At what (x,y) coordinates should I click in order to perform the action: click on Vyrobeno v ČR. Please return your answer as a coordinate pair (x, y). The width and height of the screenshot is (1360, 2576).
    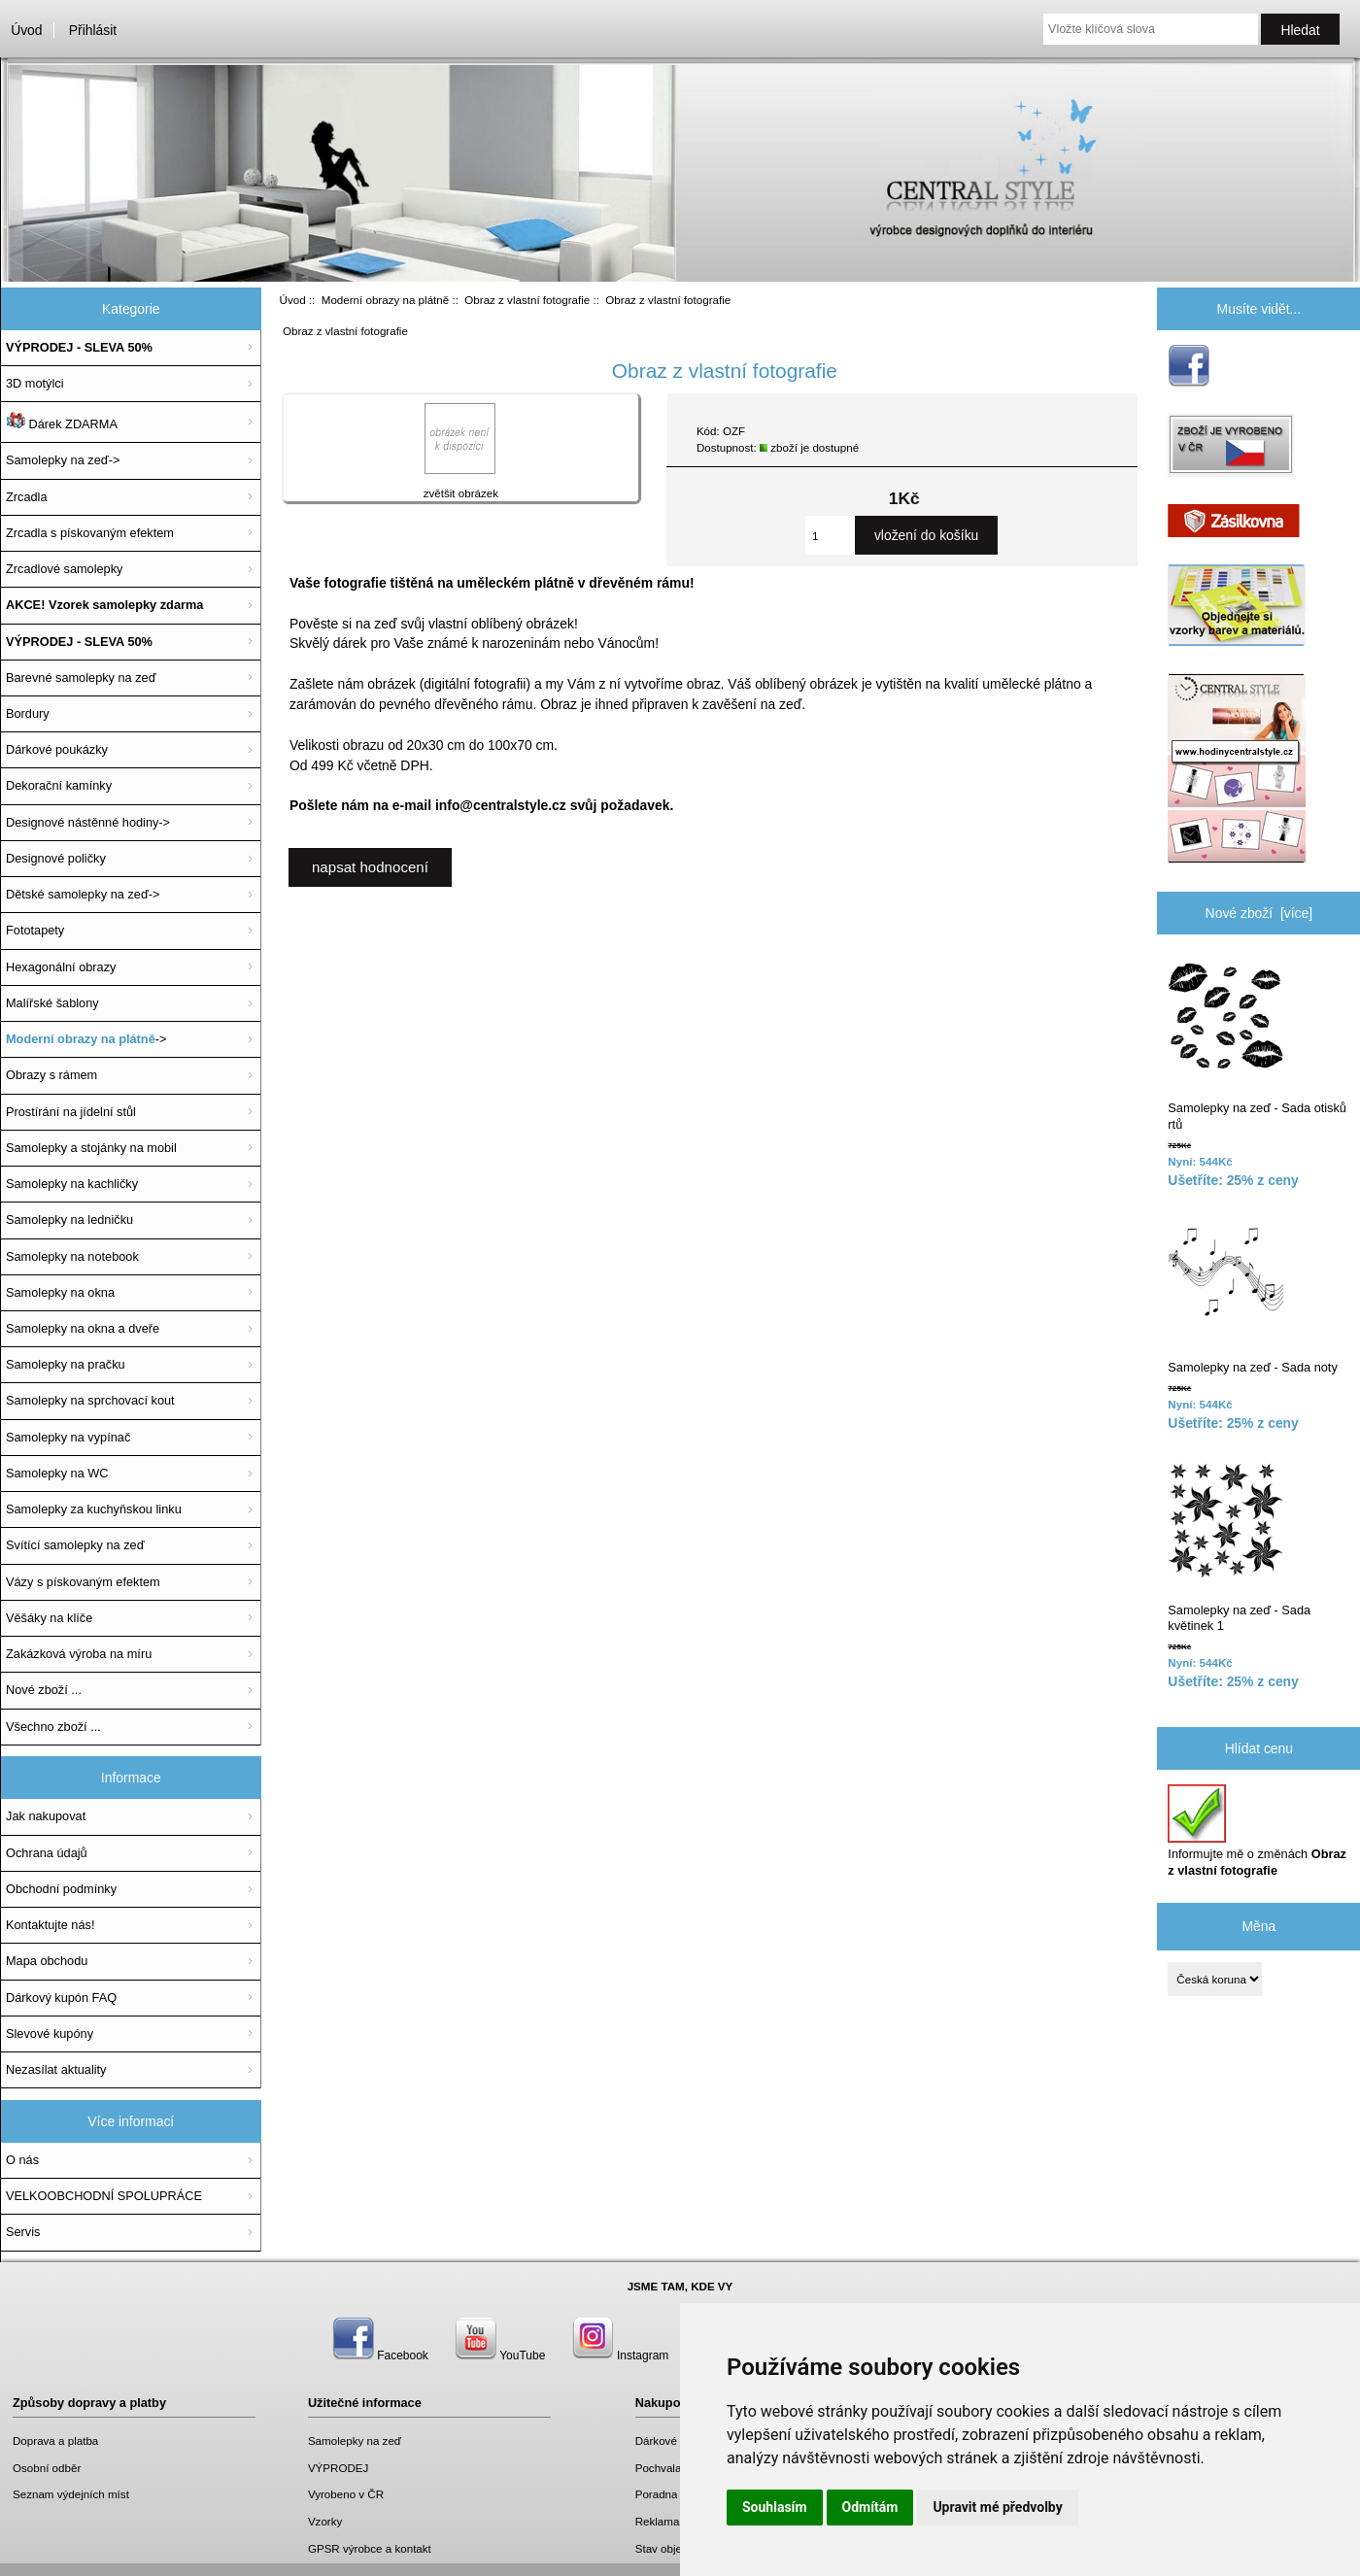
    Looking at the image, I should click on (346, 2494).